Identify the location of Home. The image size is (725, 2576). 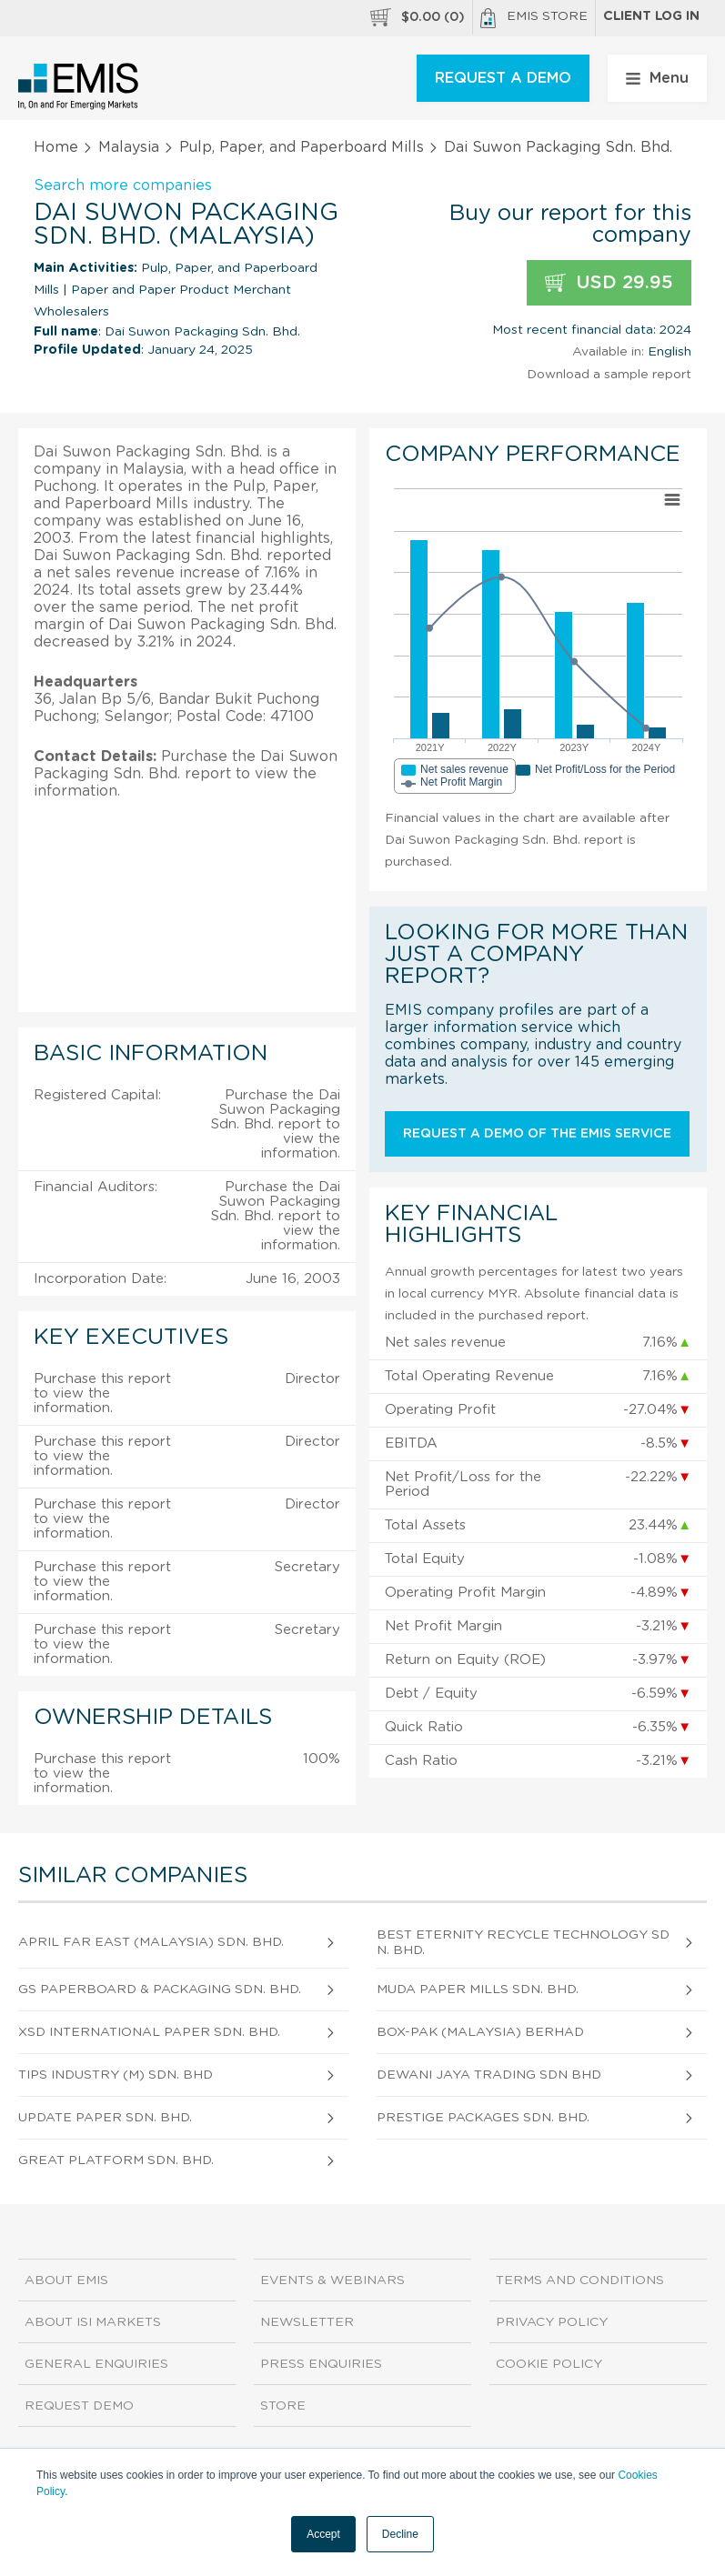
(56, 147).